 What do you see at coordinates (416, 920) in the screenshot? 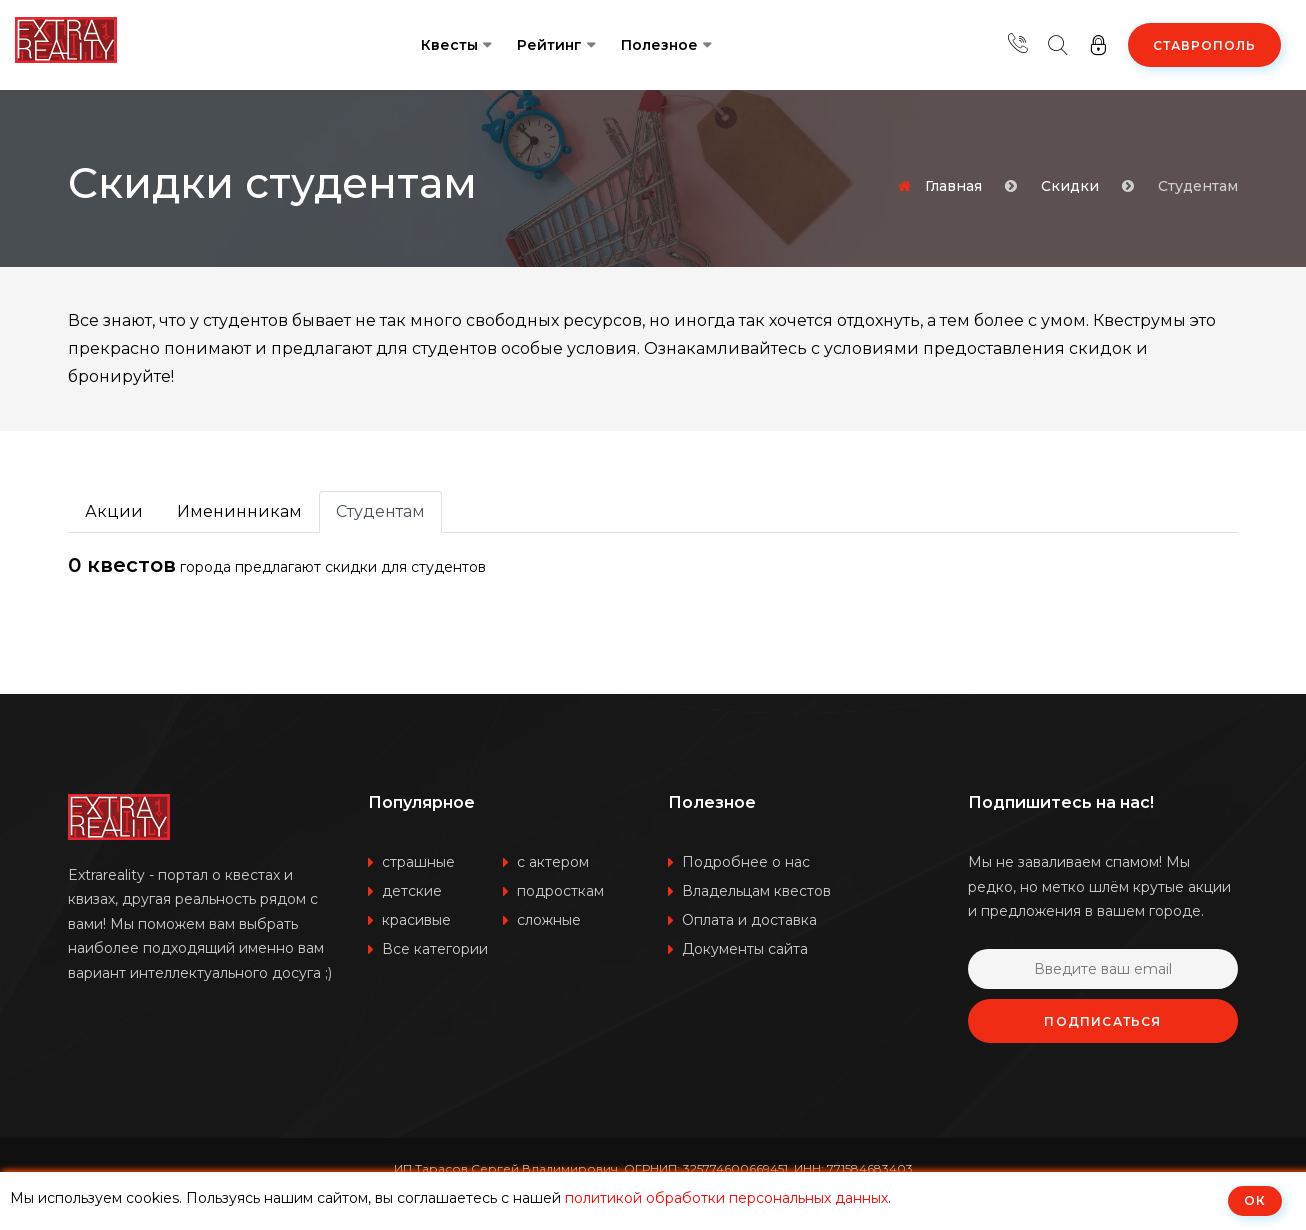
I see `красивые` at bounding box center [416, 920].